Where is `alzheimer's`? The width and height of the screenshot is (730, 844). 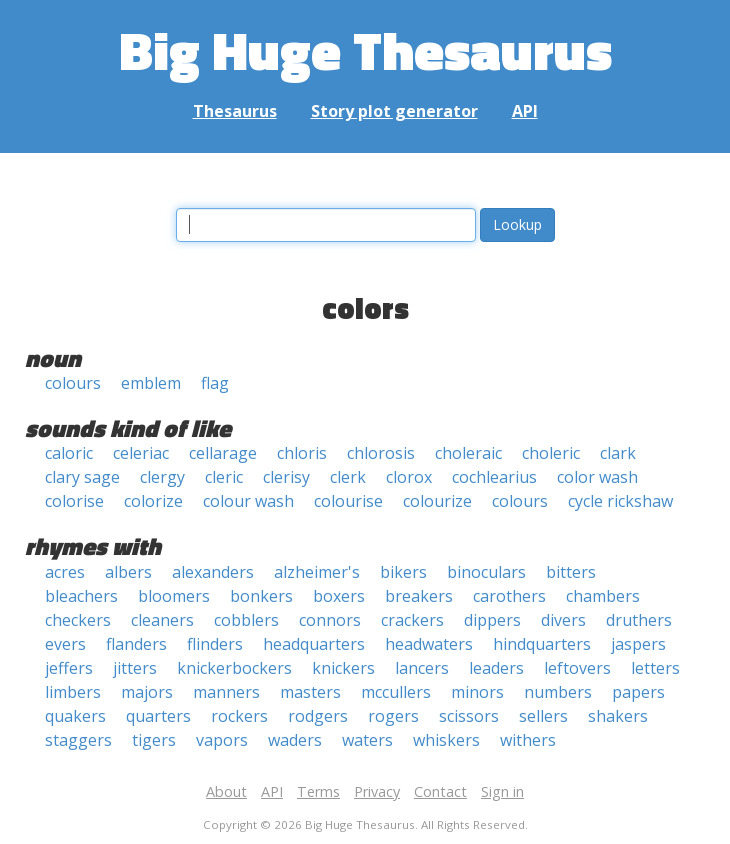 alzheimer's is located at coordinates (317, 572).